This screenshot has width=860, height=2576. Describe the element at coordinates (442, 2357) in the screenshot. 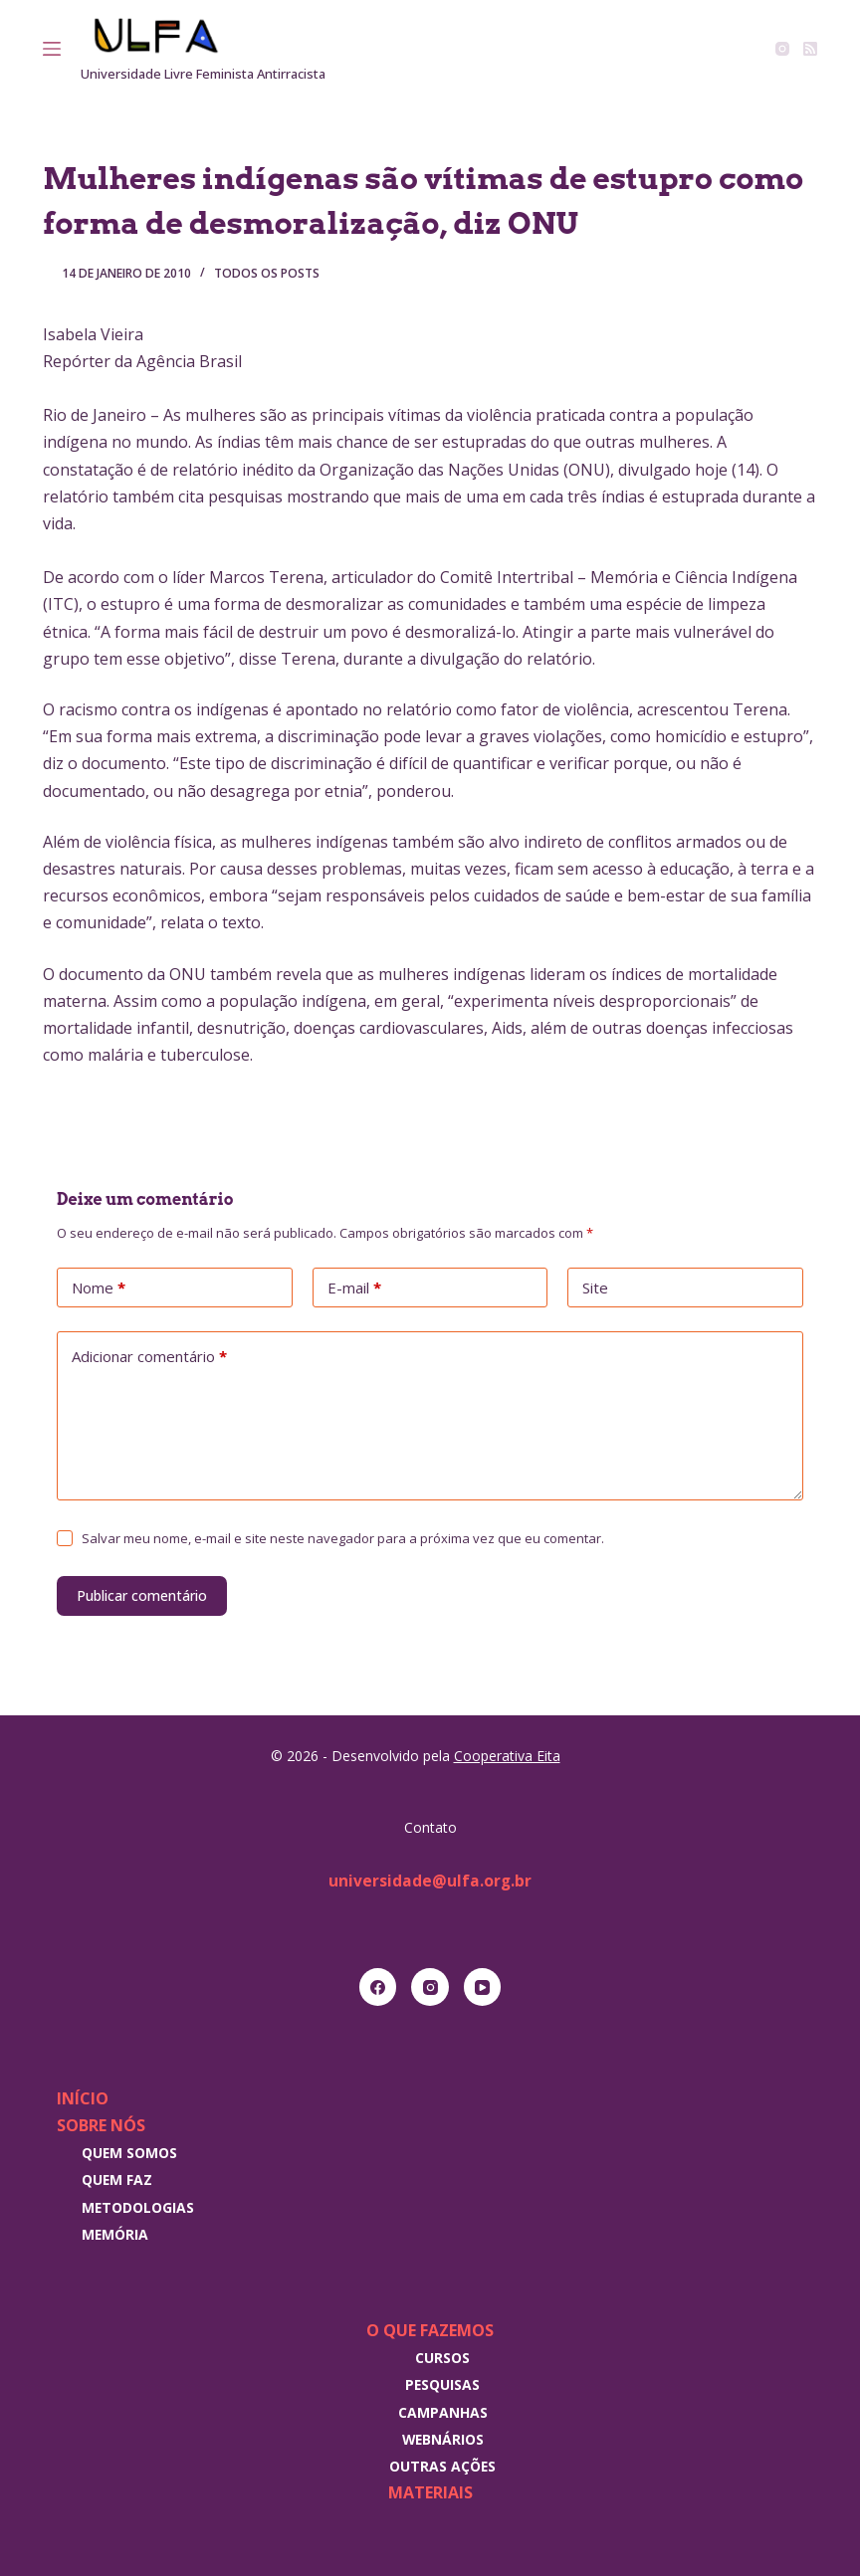

I see `Cursos` at that location.